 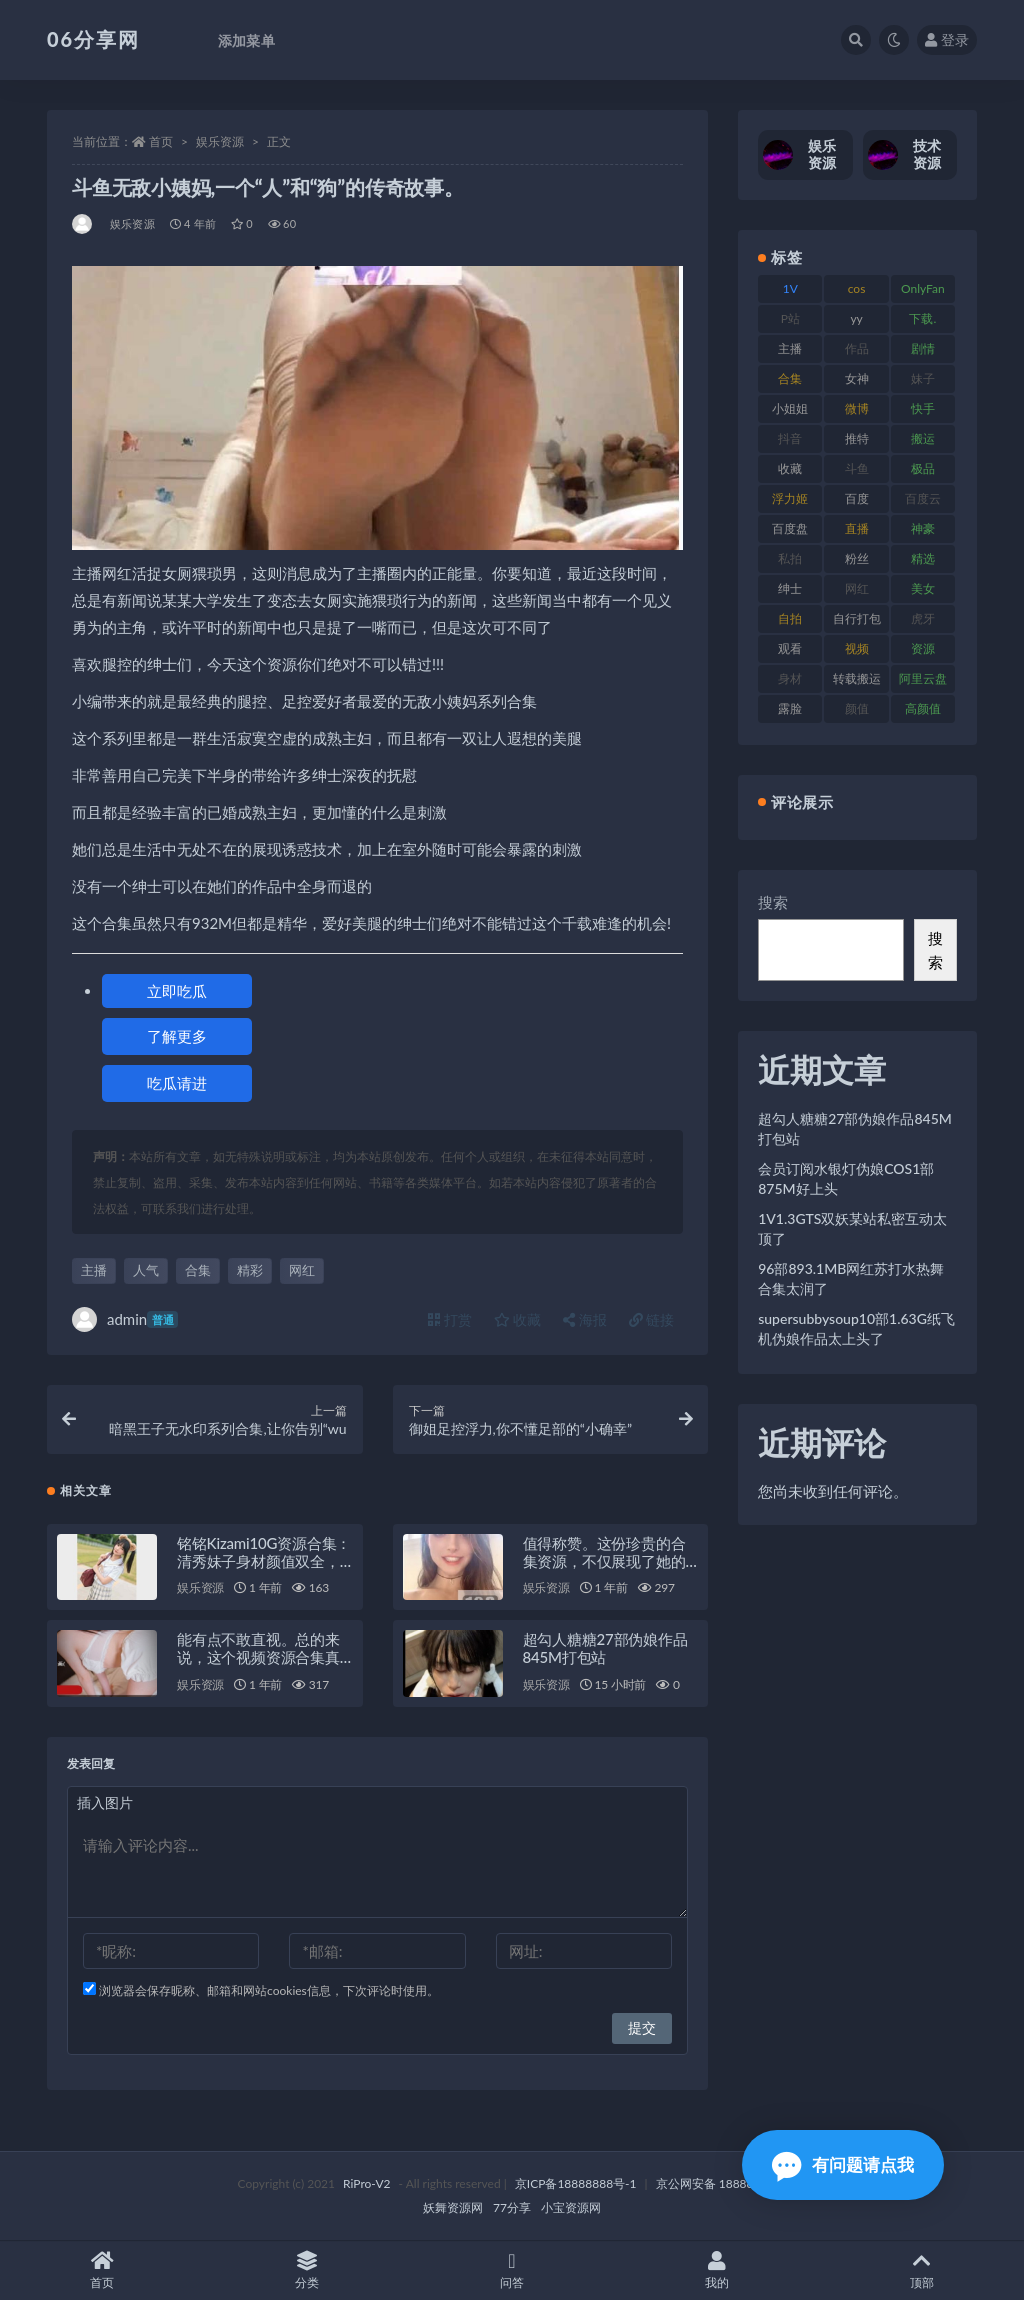 I want to click on 登录, so click(x=947, y=39).